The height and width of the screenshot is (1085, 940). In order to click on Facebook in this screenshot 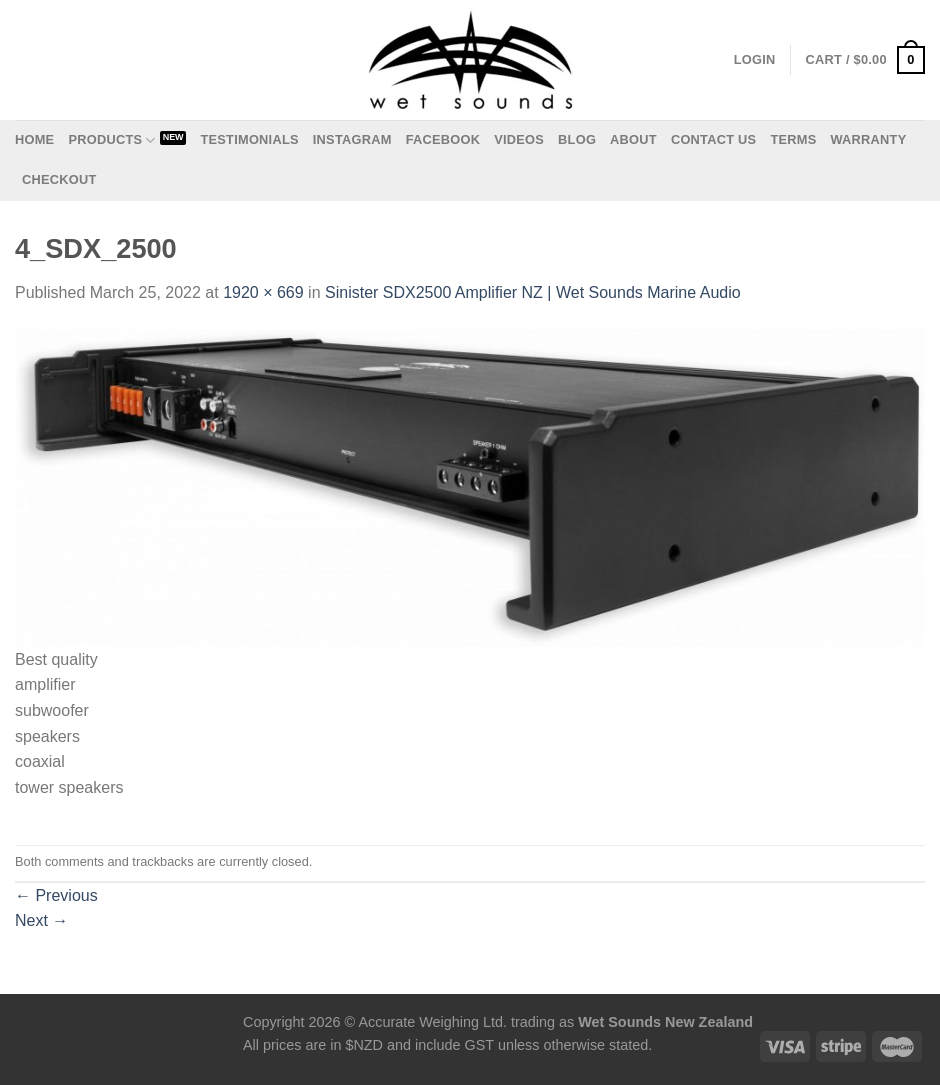, I will do `click(443, 139)`.